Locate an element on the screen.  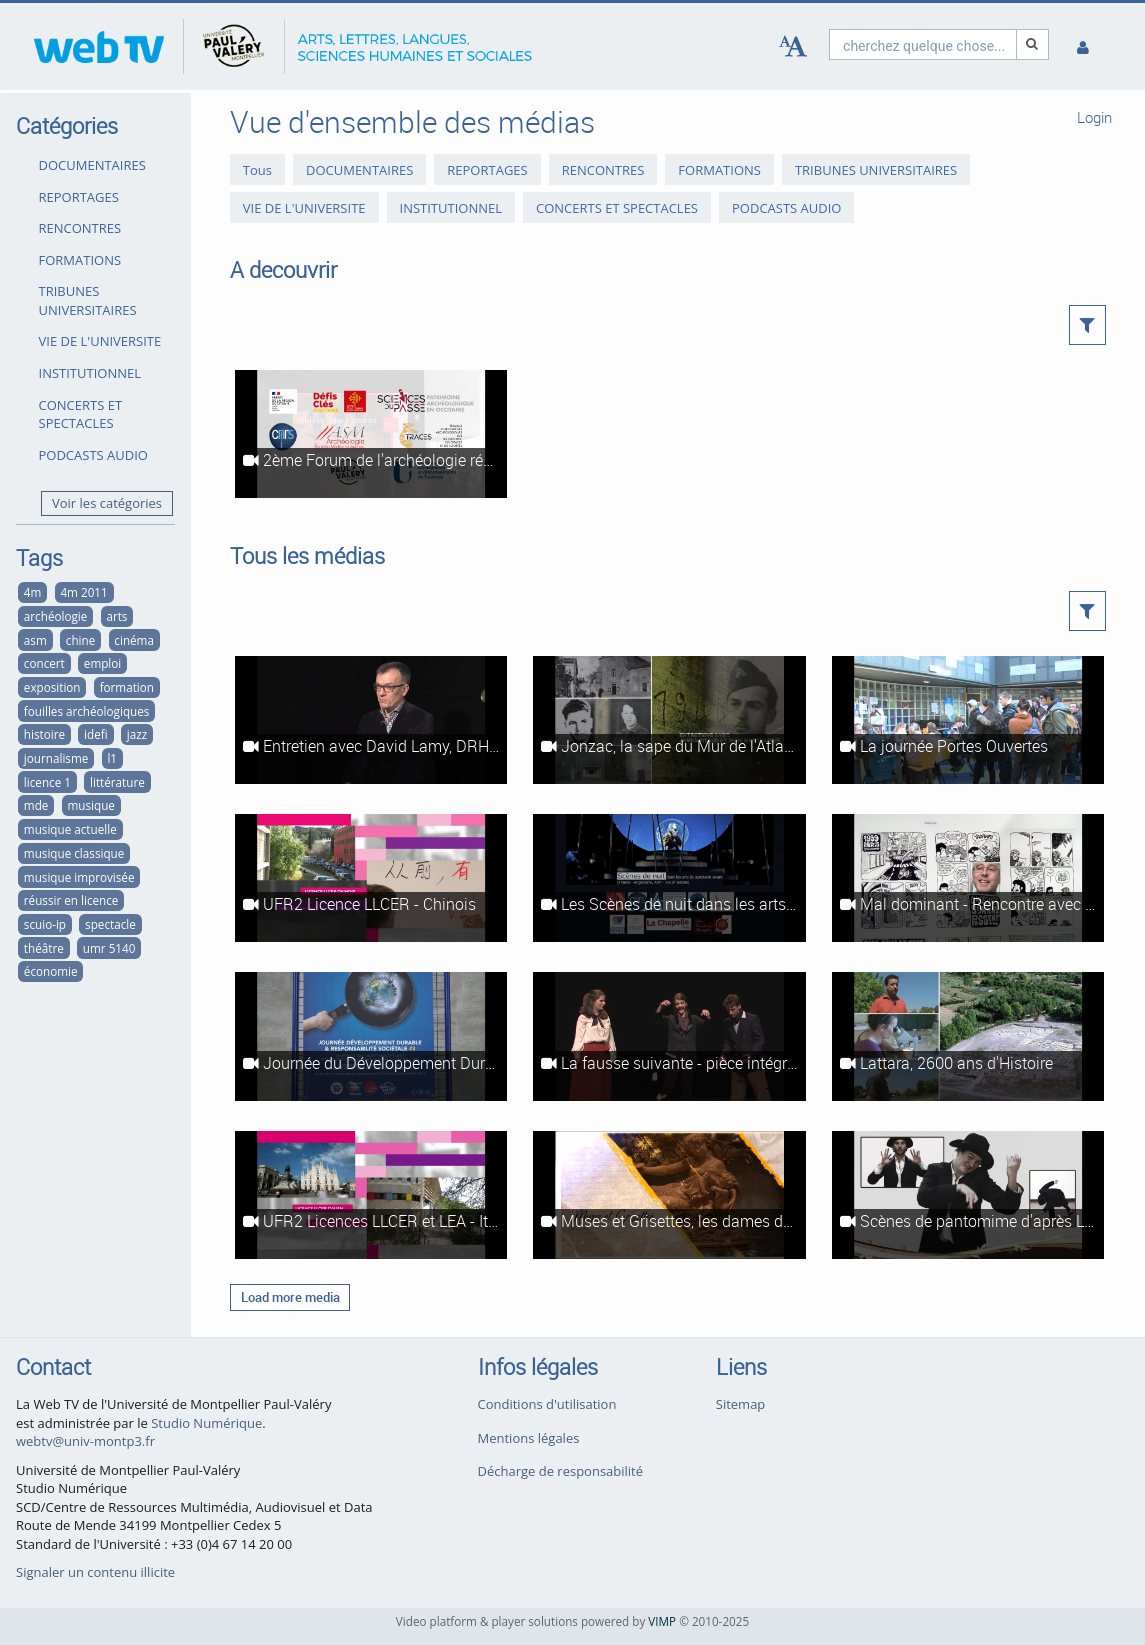
umr 5140 is located at coordinates (109, 948).